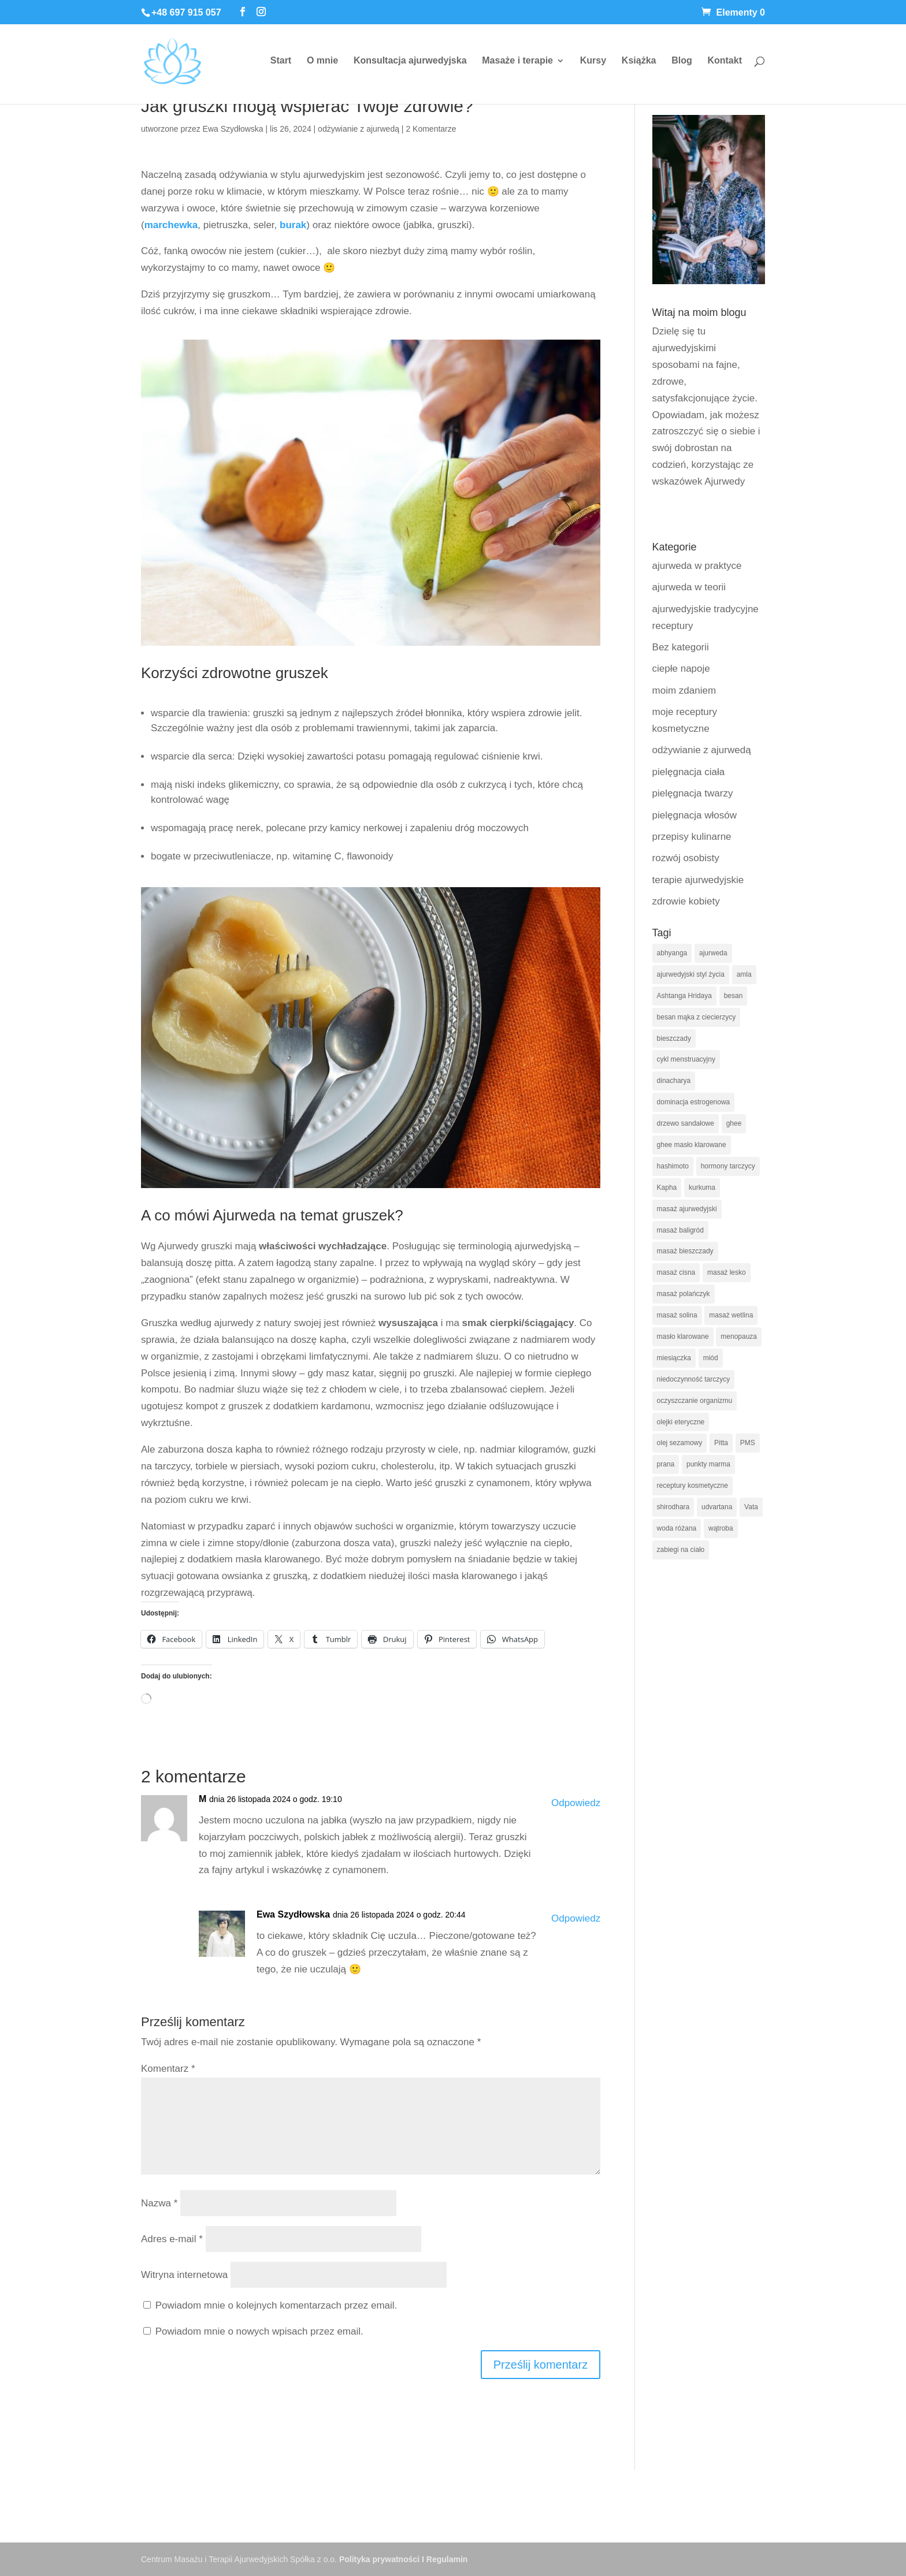  I want to click on hormony tarczycy [hormony tarczycy (5 elementów)], so click(728, 1166).